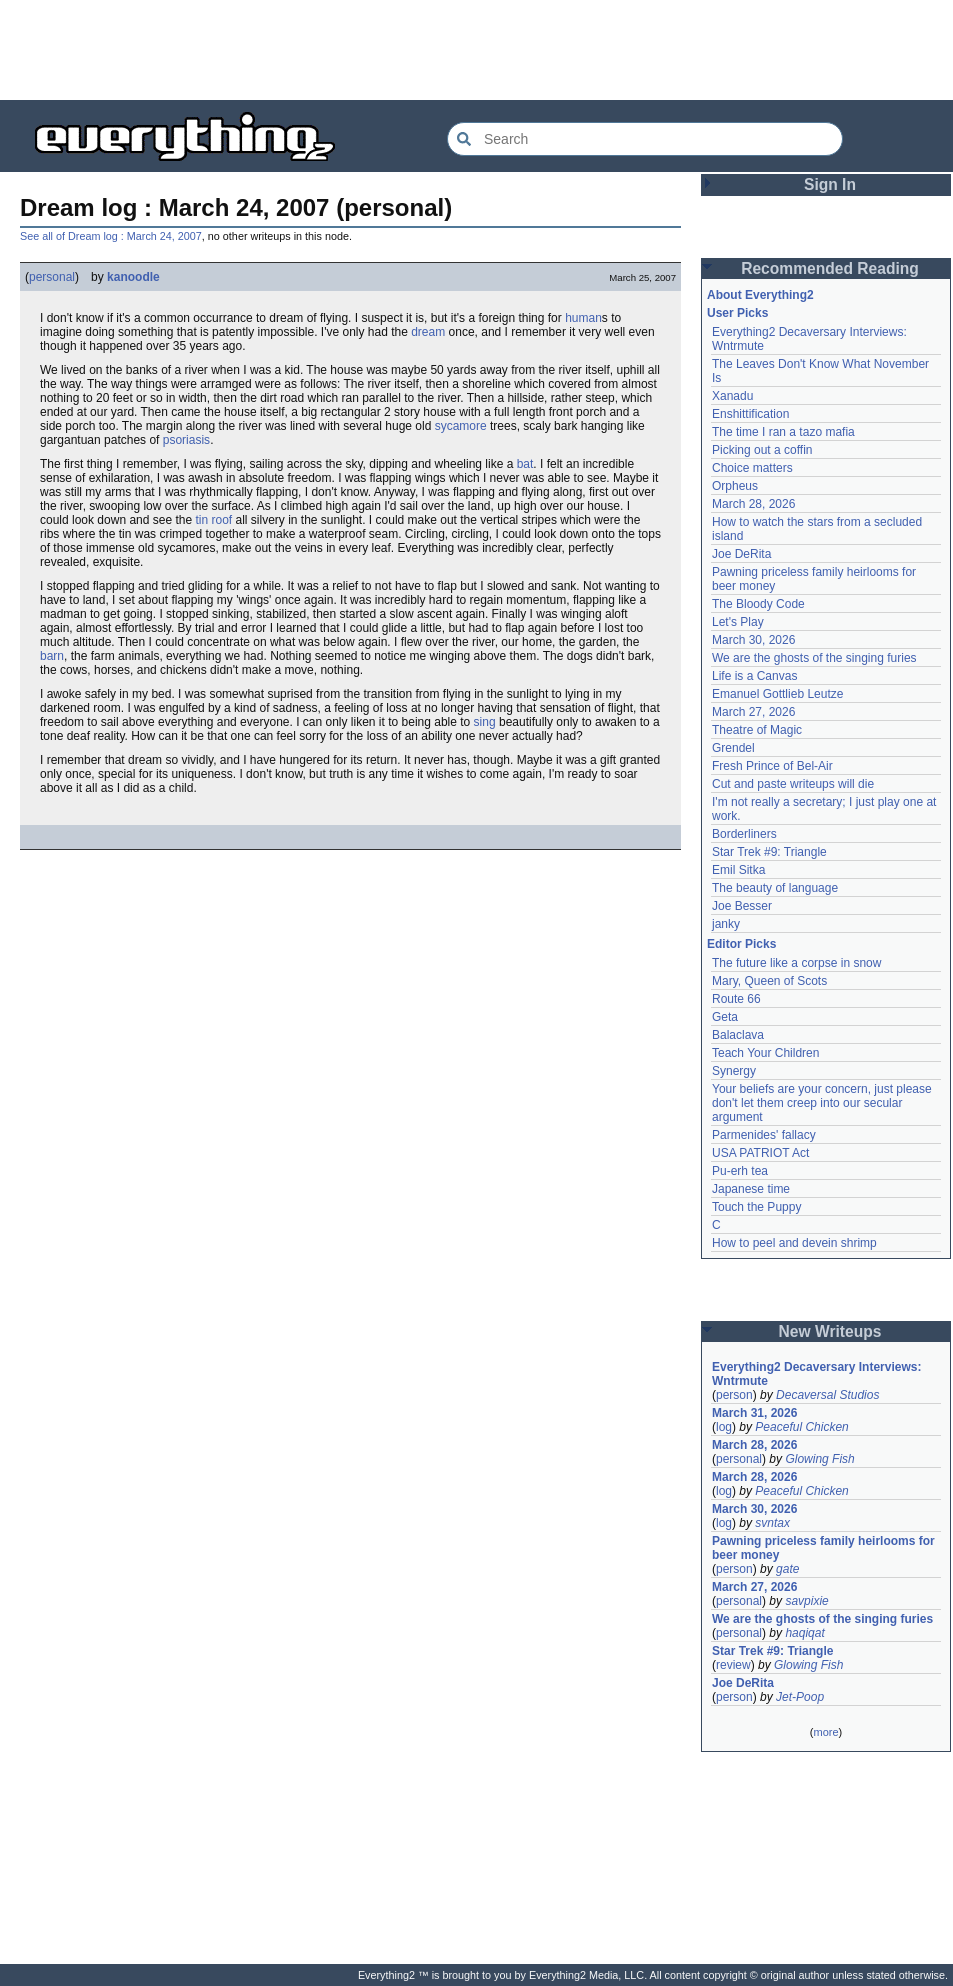 This screenshot has width=953, height=1986. I want to click on Recommended Reading [button], so click(830, 268).